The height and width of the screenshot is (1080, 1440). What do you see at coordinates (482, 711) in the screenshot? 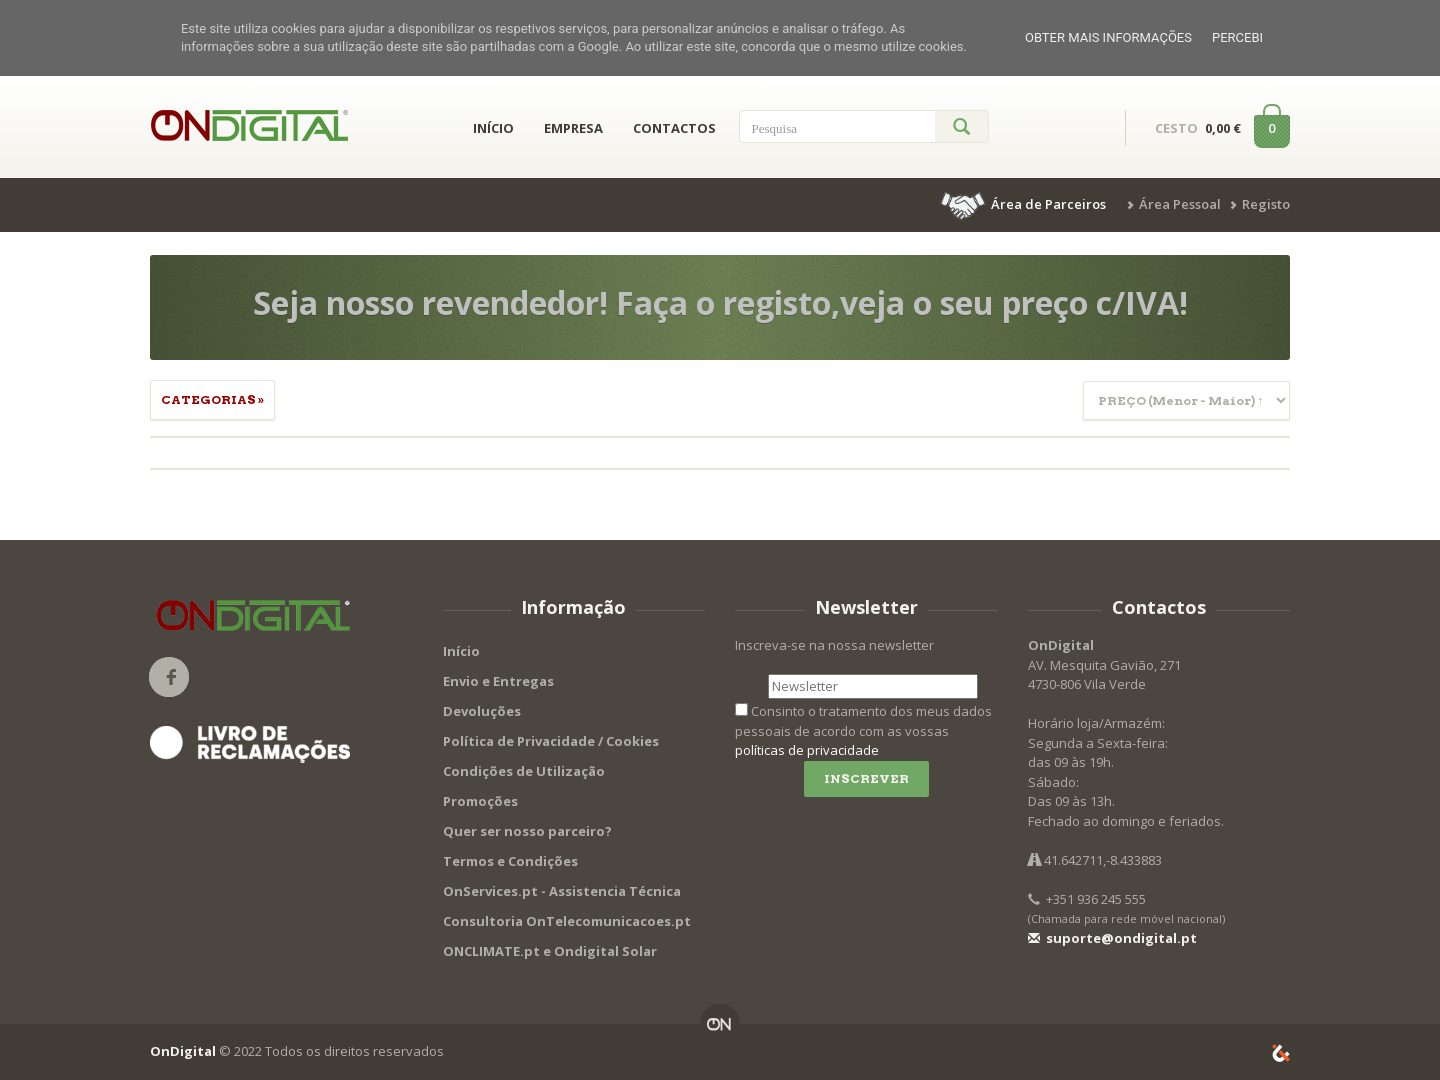
I see `Devoluções` at bounding box center [482, 711].